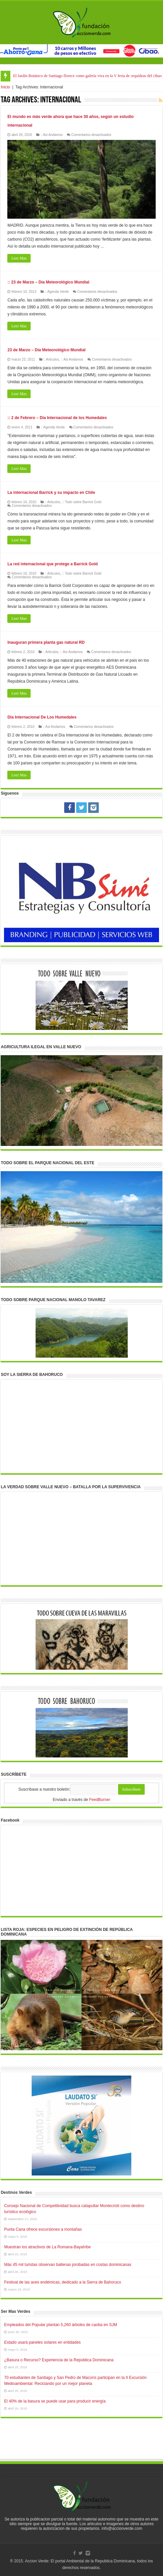 The height and width of the screenshot is (2576, 163). Describe the element at coordinates (43, 2229) in the screenshot. I see `Punta Cana ofrece excursiones a montañas` at that location.